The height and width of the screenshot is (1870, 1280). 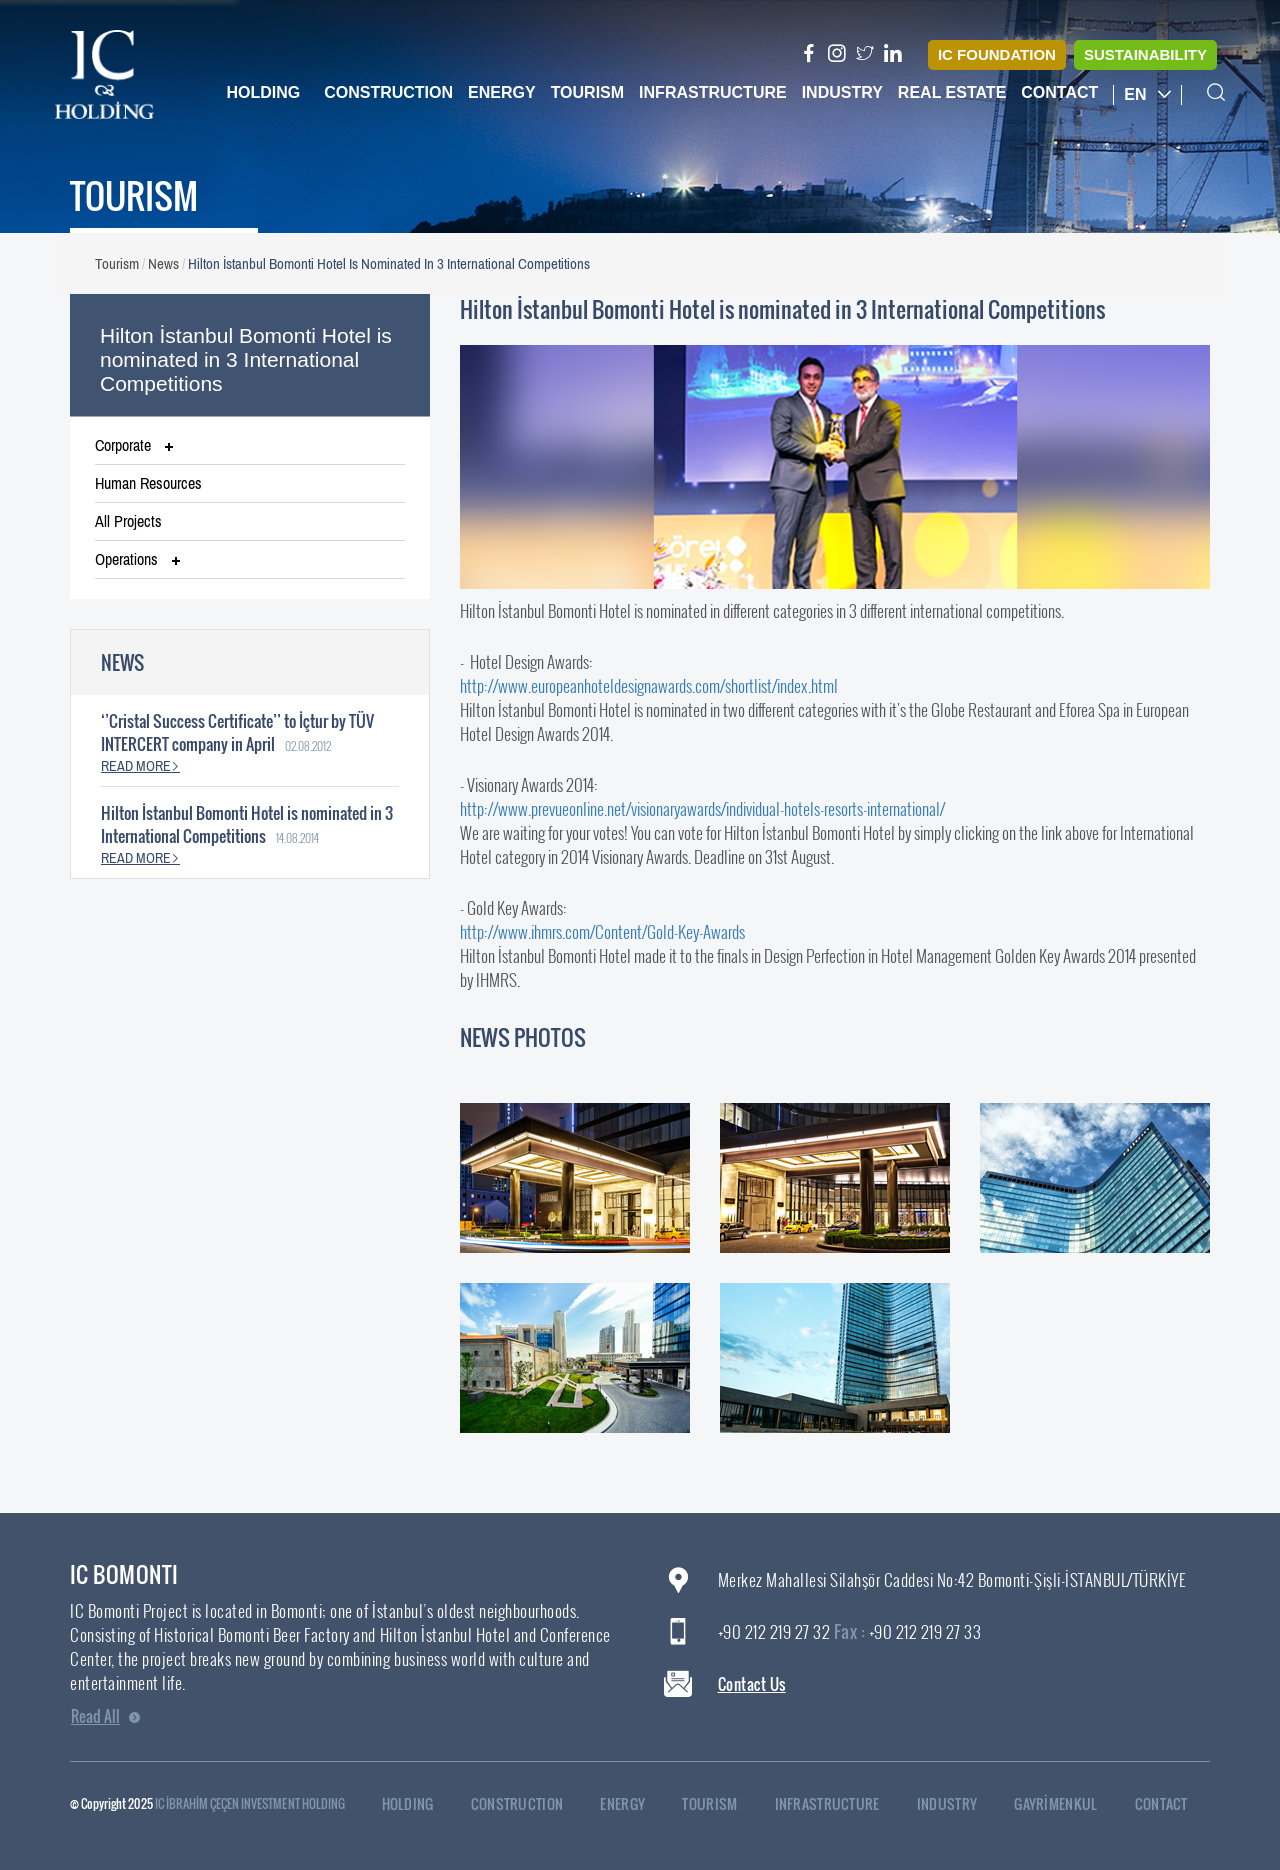 I want to click on EN [button], so click(x=1147, y=94).